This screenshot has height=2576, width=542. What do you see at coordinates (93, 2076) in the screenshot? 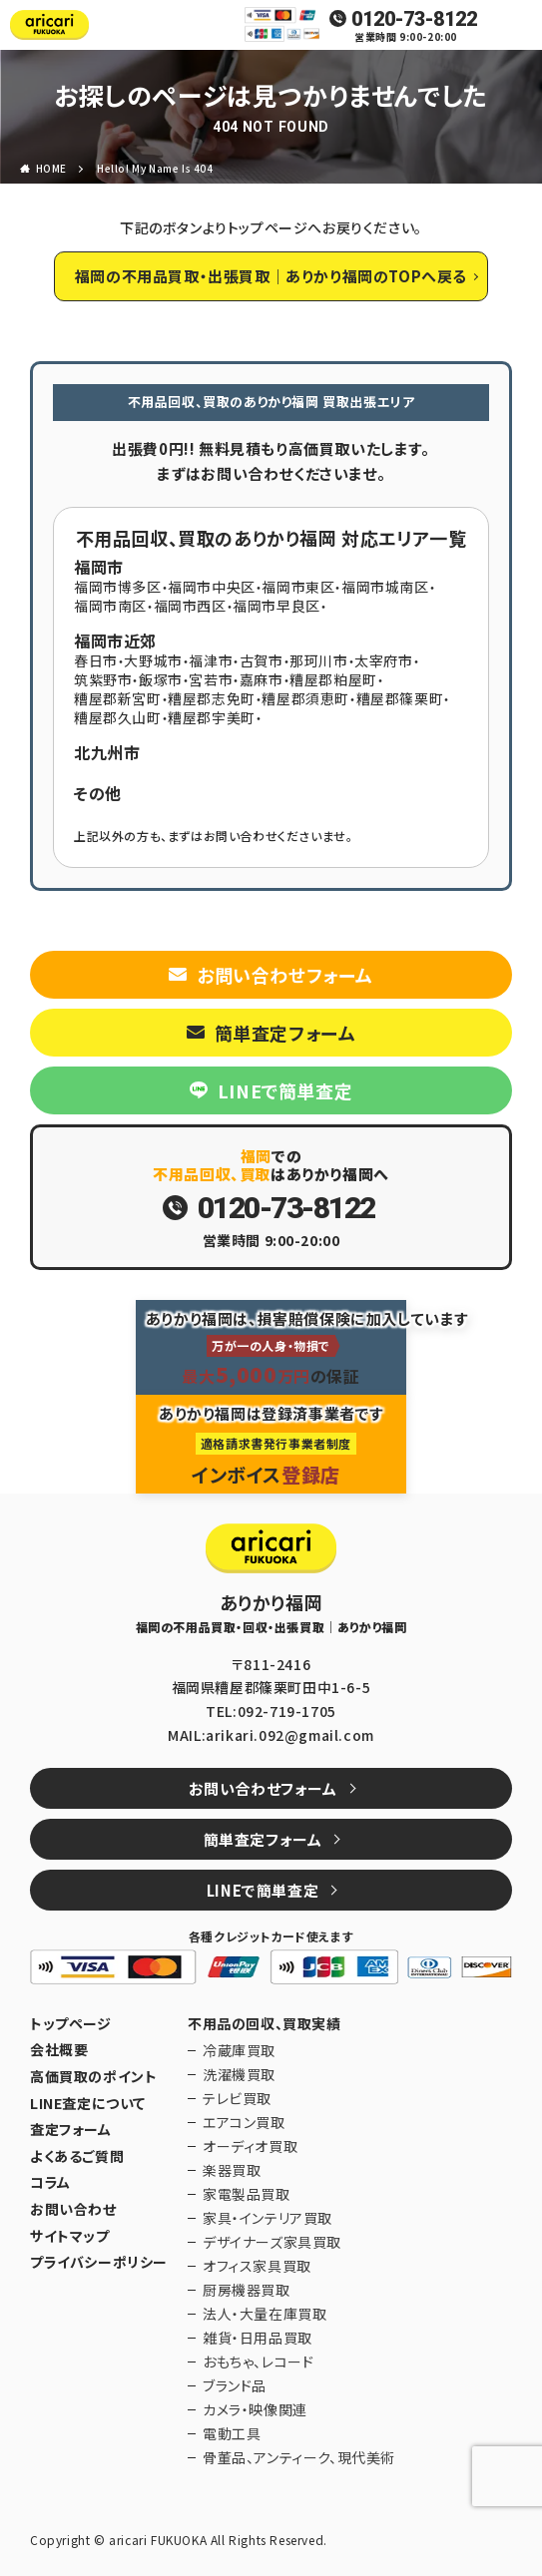
I see `高価買取のポイント` at bounding box center [93, 2076].